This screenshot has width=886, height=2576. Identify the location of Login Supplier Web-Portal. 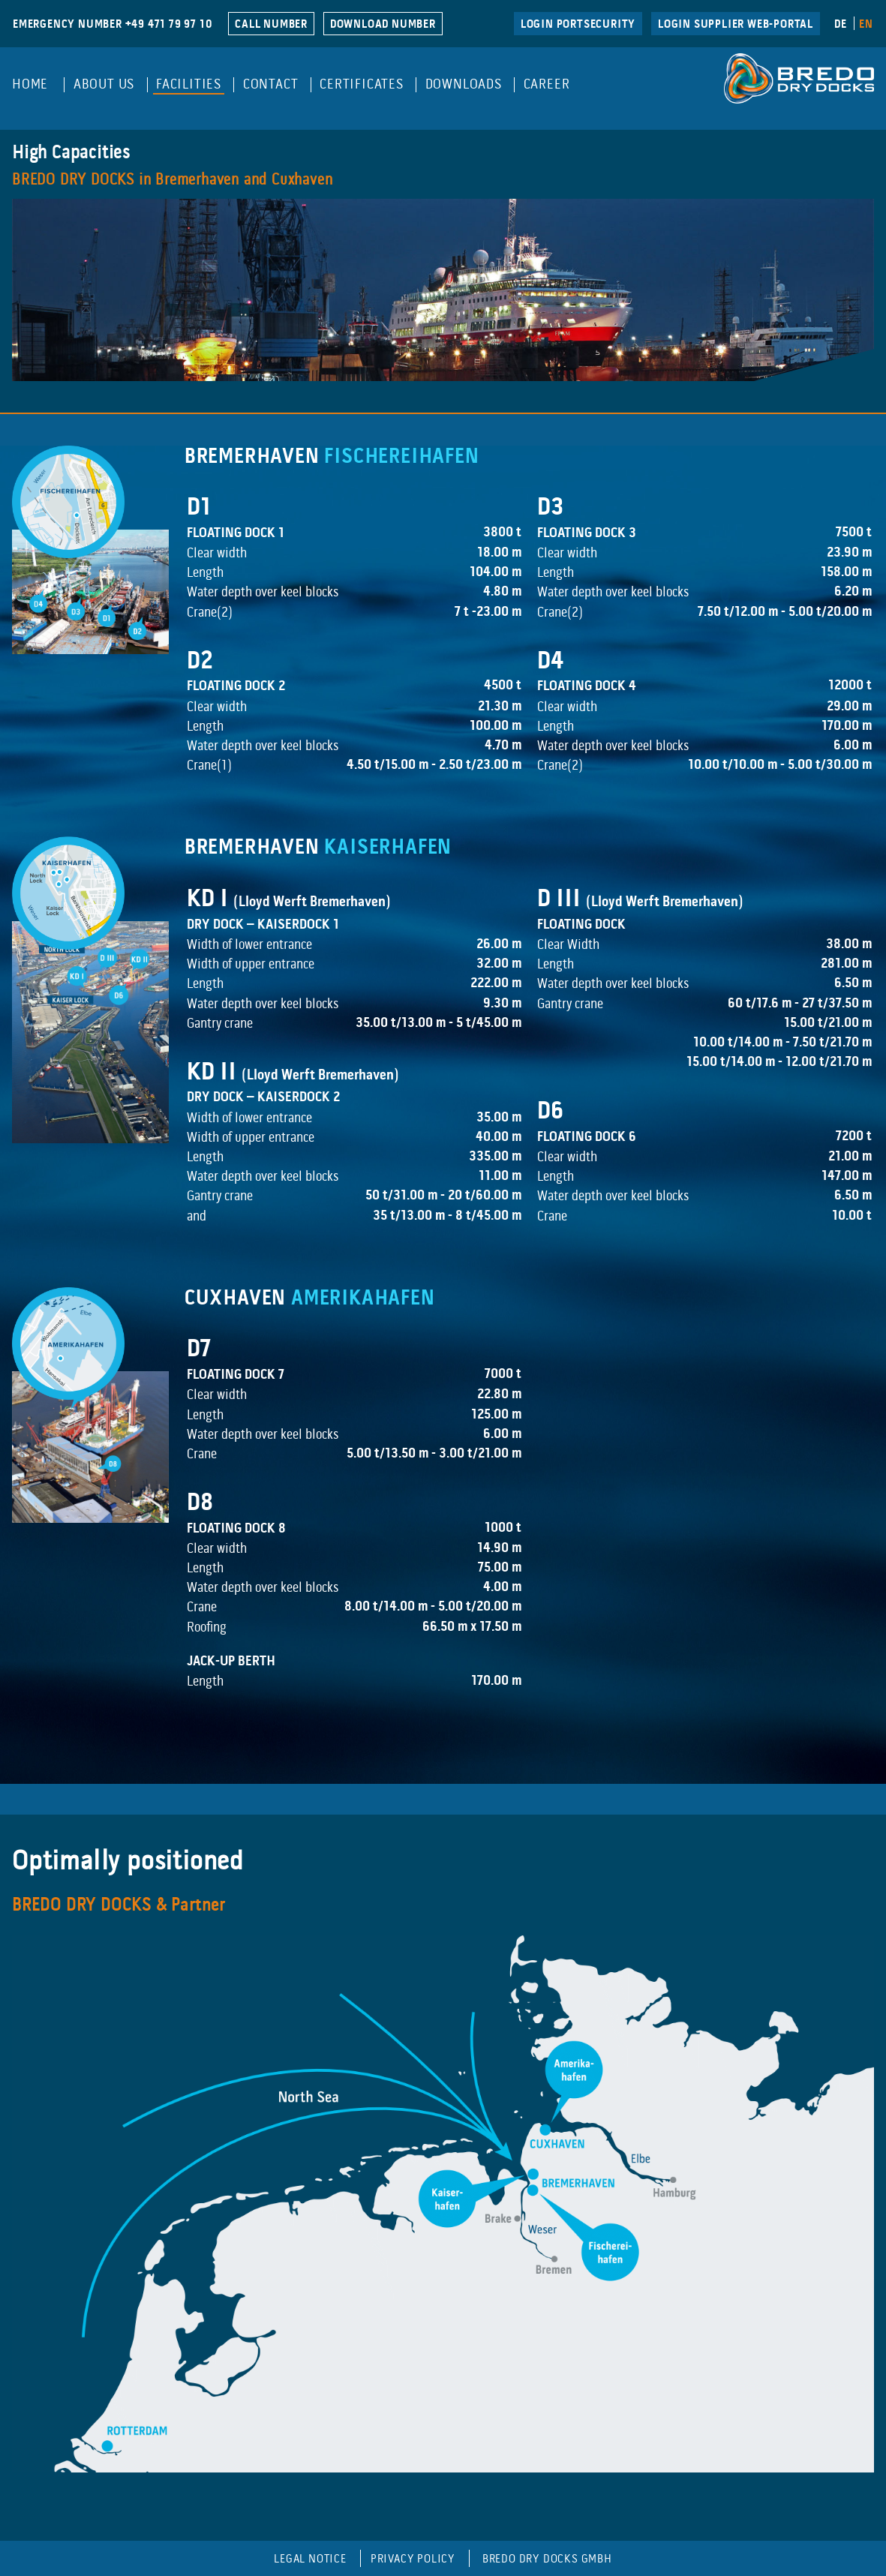
(735, 25).